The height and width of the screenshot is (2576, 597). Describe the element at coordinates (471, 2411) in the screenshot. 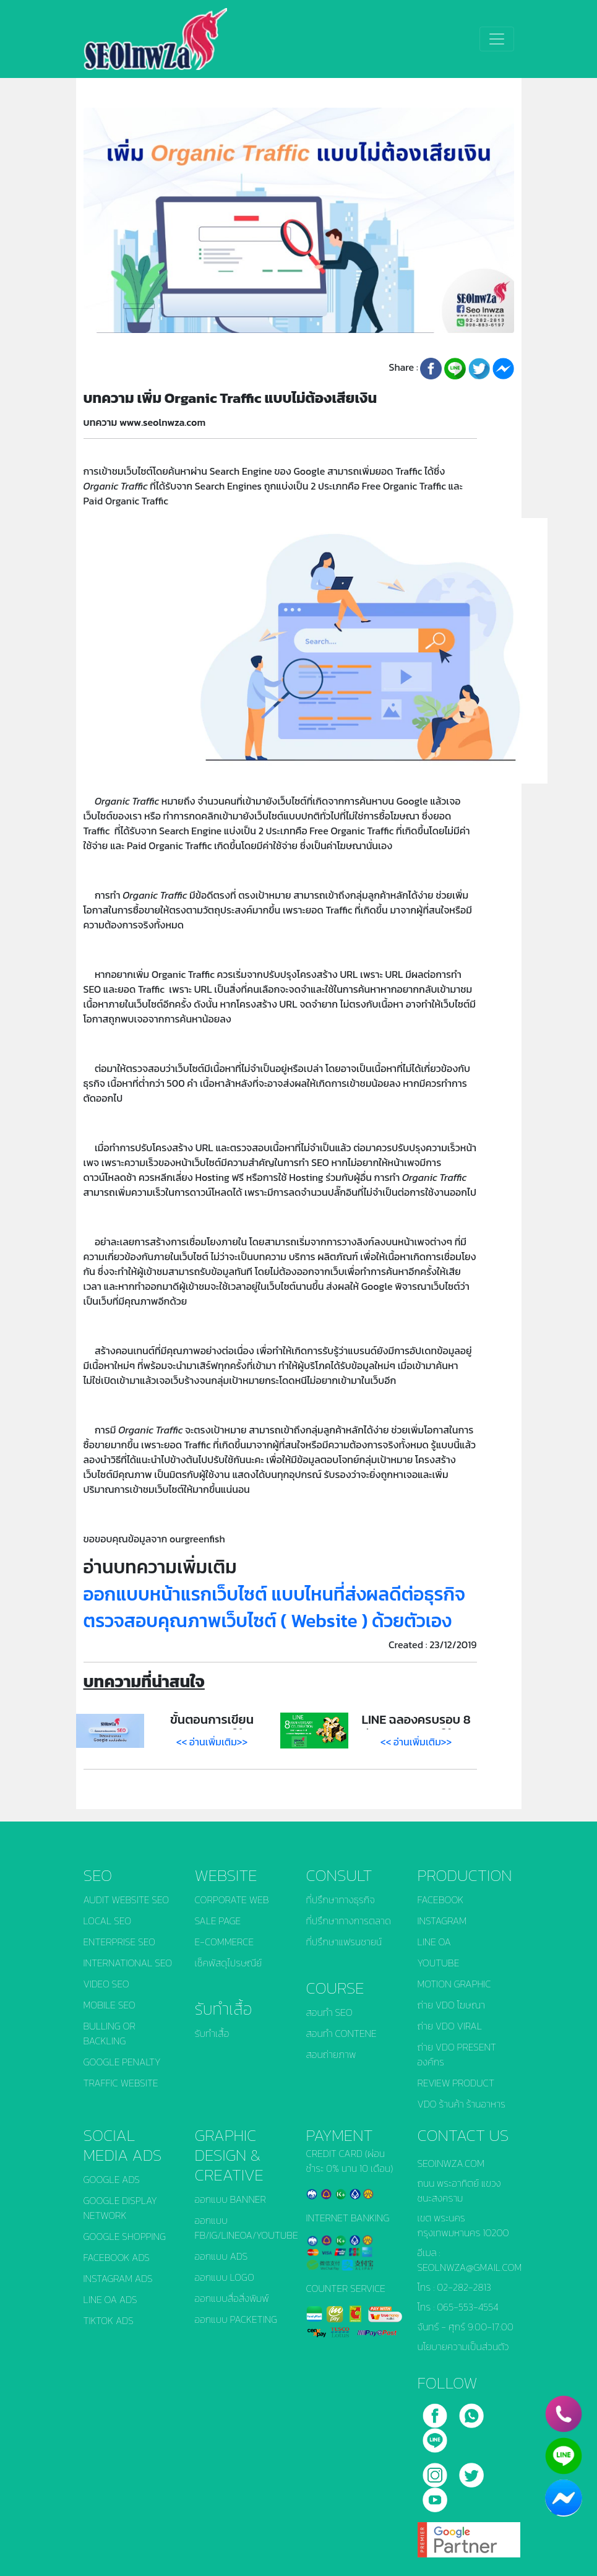

I see `[call]` at that location.